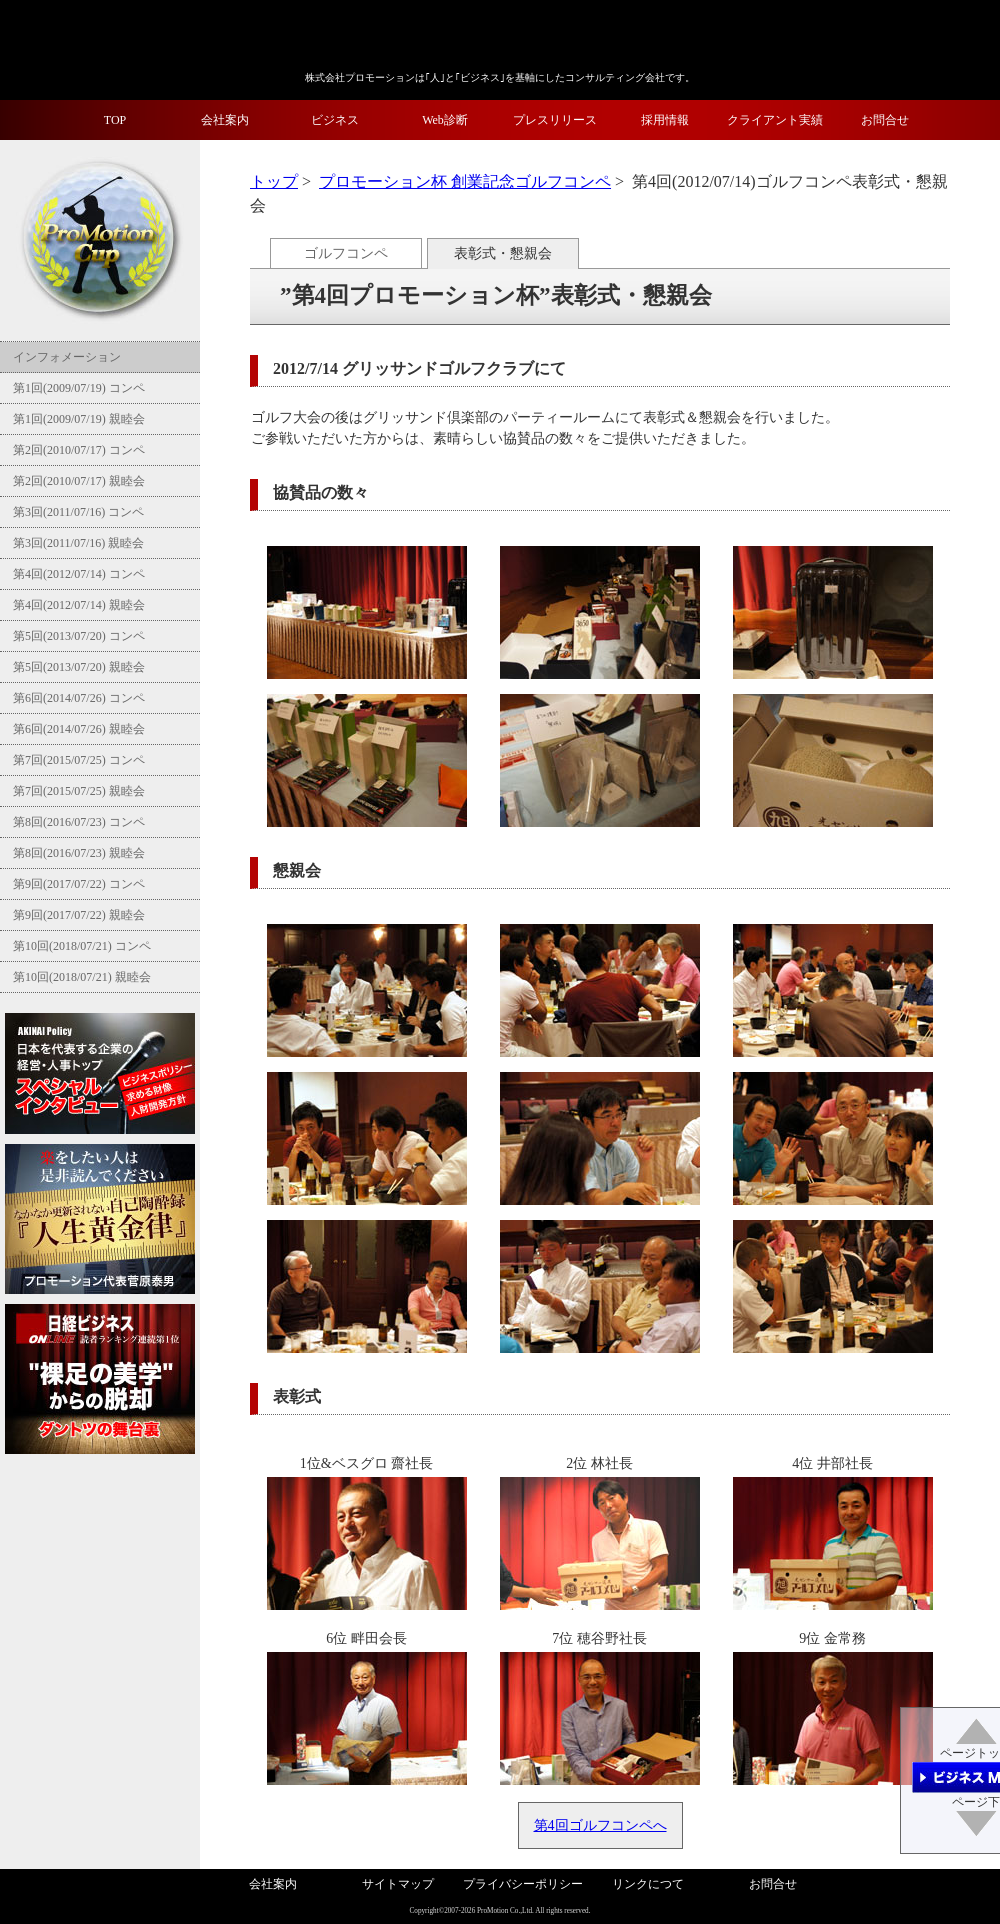  I want to click on 第10回(2018/07/21) コンペ, so click(80, 946).